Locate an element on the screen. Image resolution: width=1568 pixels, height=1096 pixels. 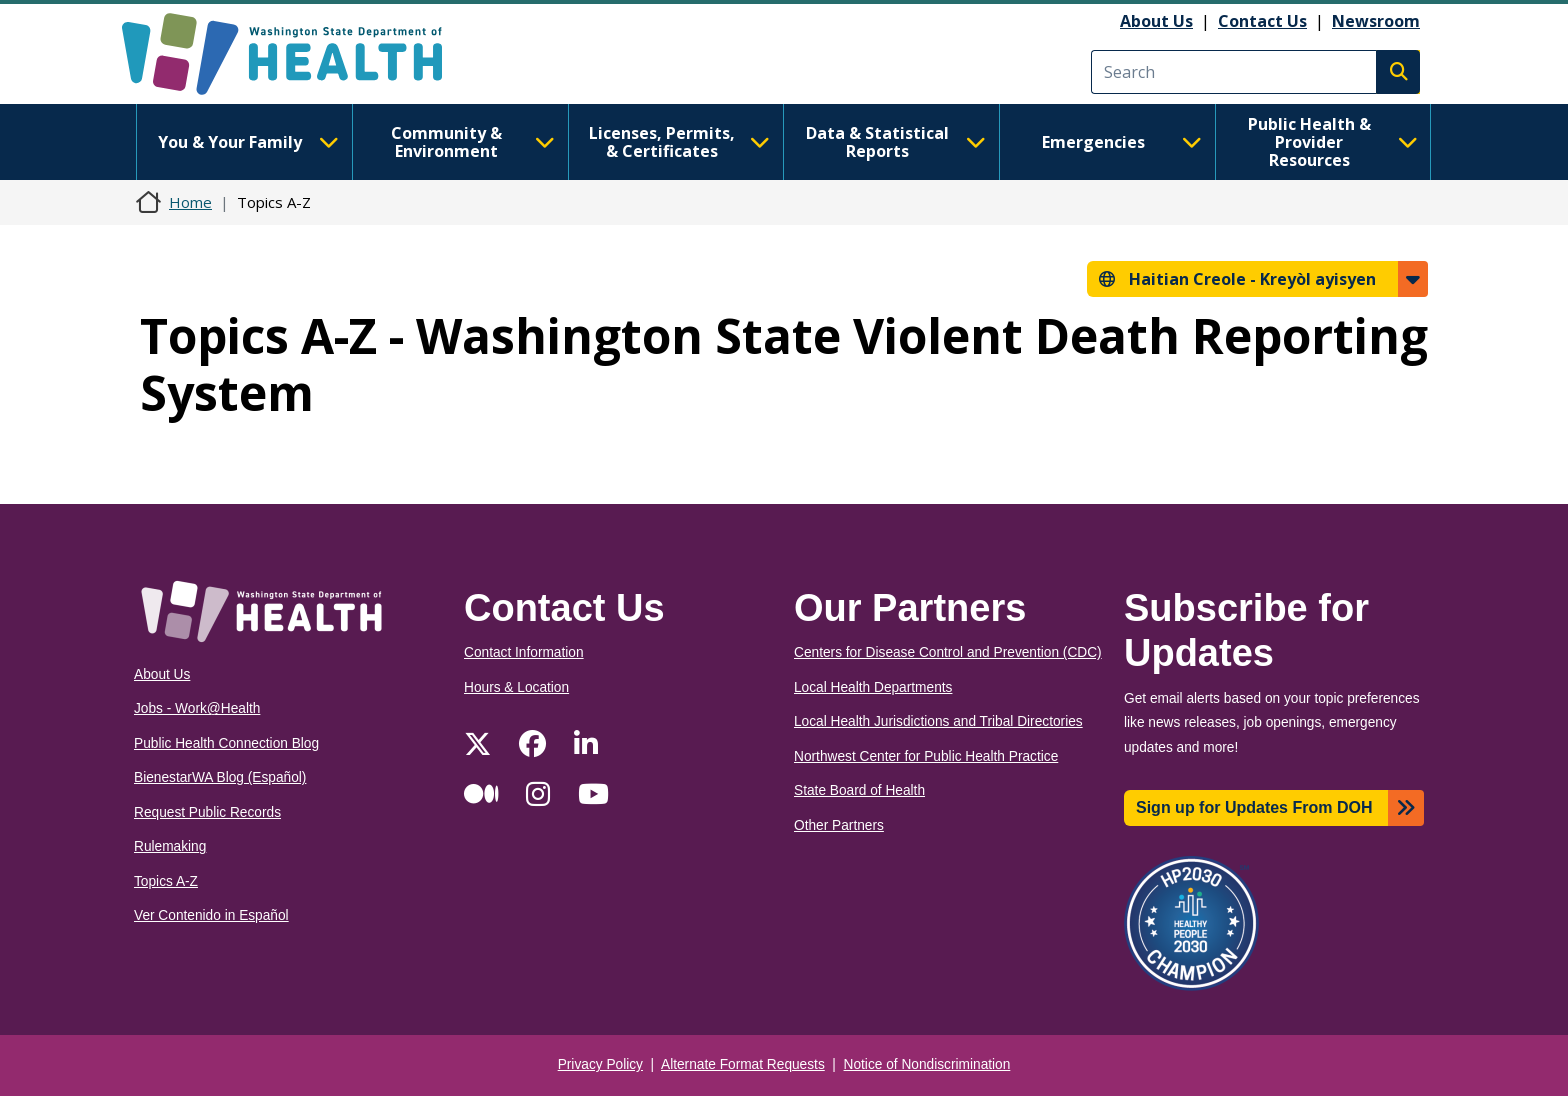
Public Health Connection Blog is located at coordinates (226, 743).